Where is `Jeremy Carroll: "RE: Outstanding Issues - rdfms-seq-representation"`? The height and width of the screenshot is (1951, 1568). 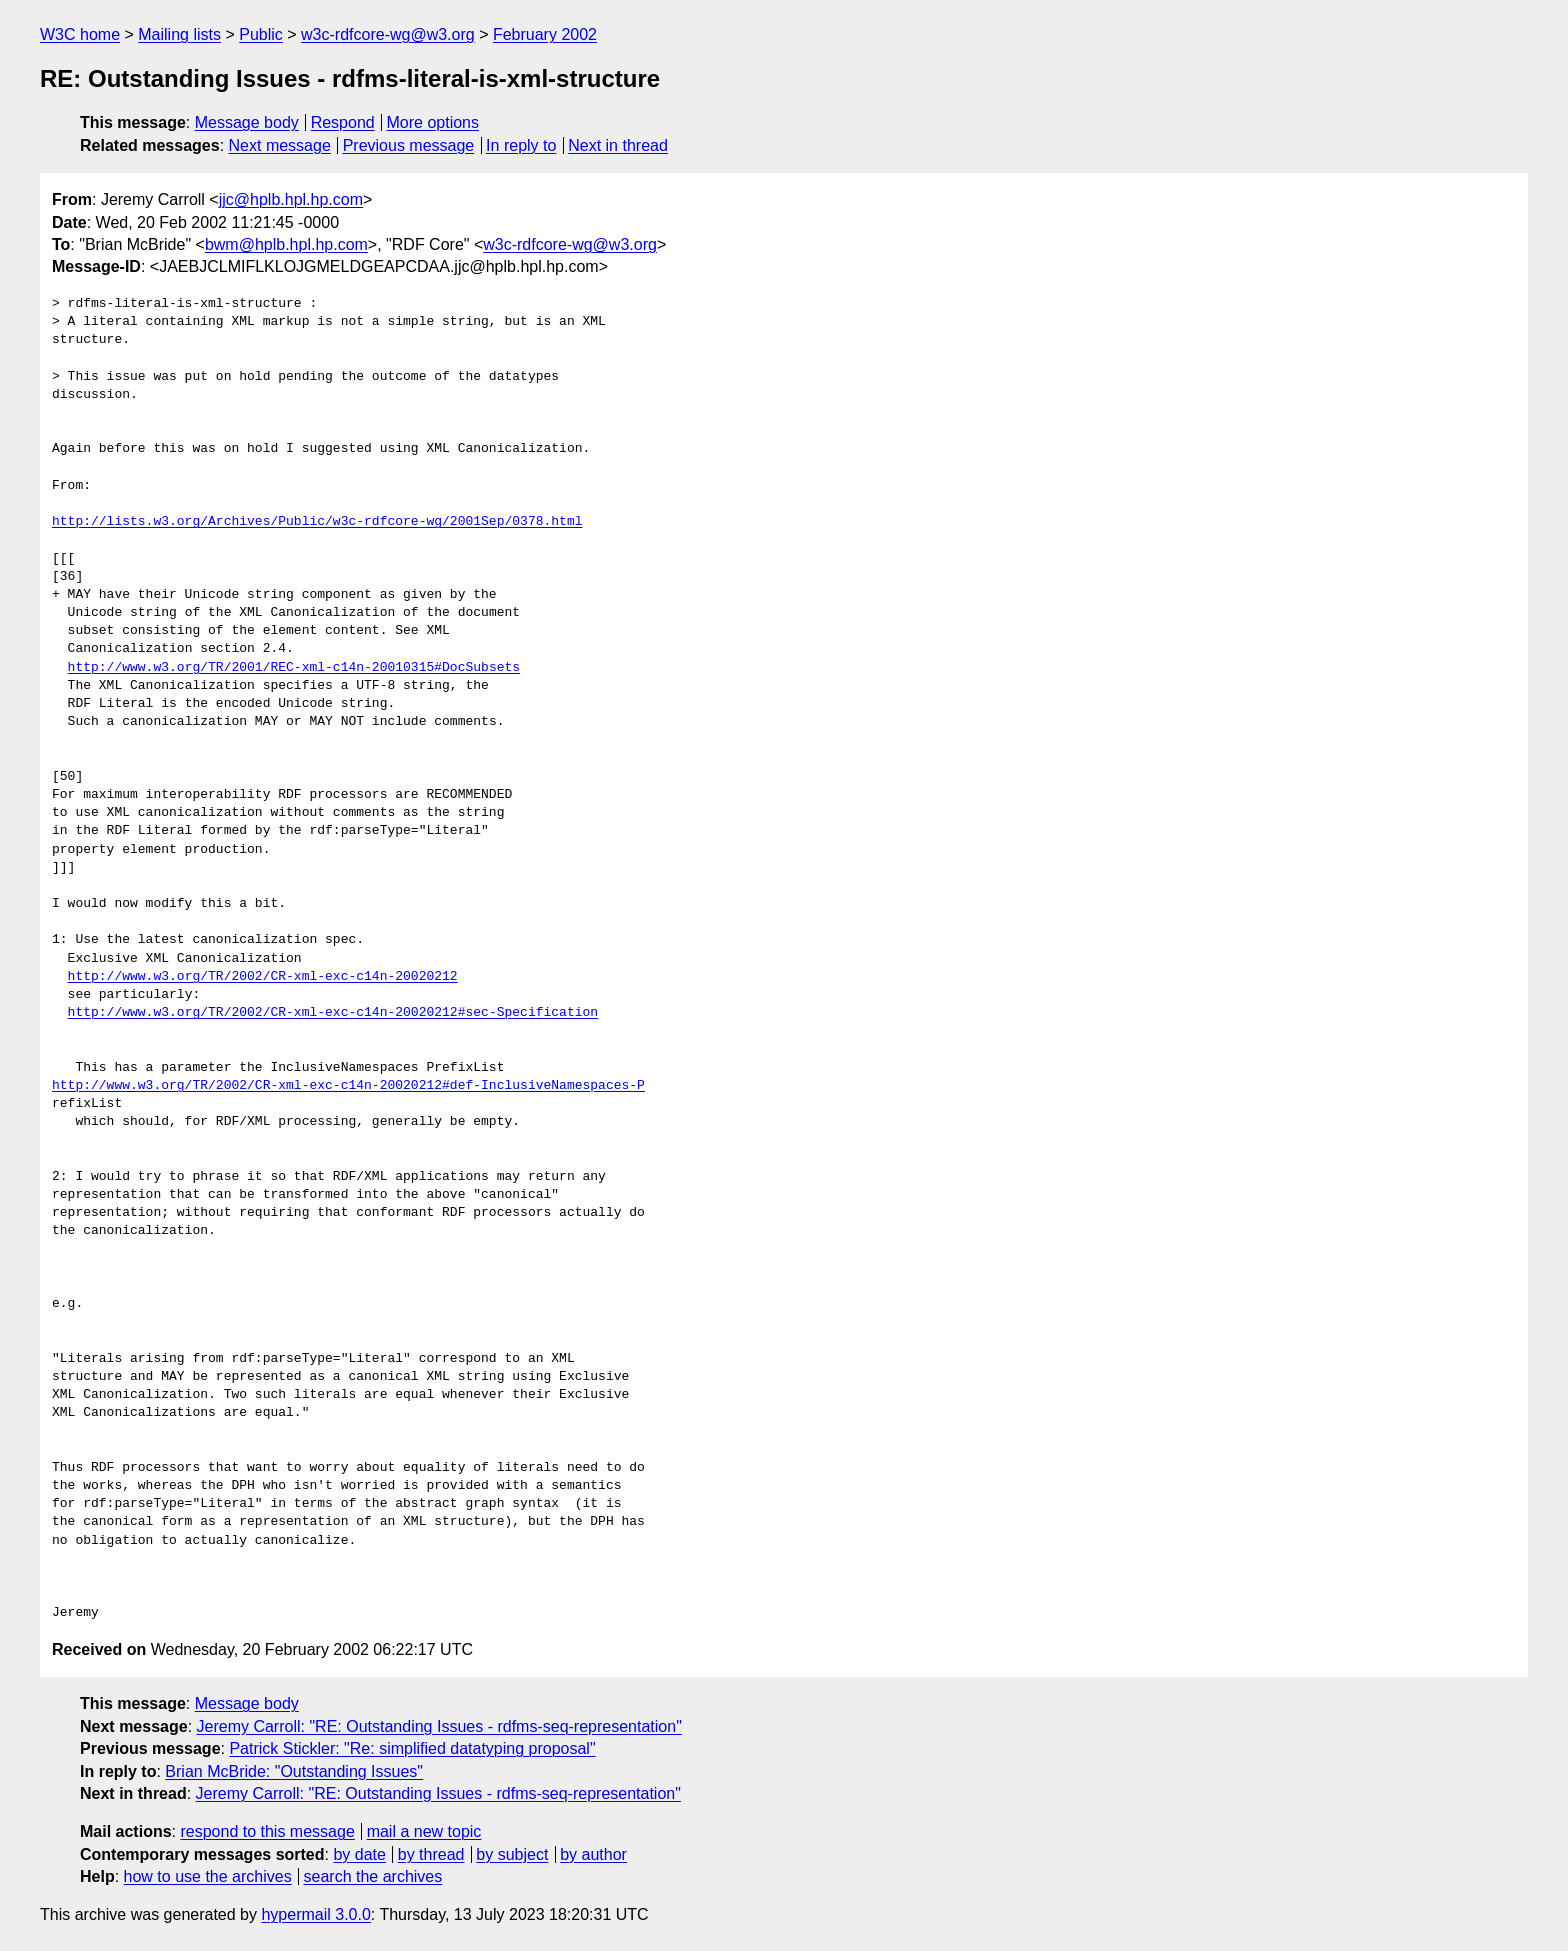
Jeremy Carroll: "RE: Outstanding Issues - rdfms-seq-representation" is located at coordinates (439, 1726).